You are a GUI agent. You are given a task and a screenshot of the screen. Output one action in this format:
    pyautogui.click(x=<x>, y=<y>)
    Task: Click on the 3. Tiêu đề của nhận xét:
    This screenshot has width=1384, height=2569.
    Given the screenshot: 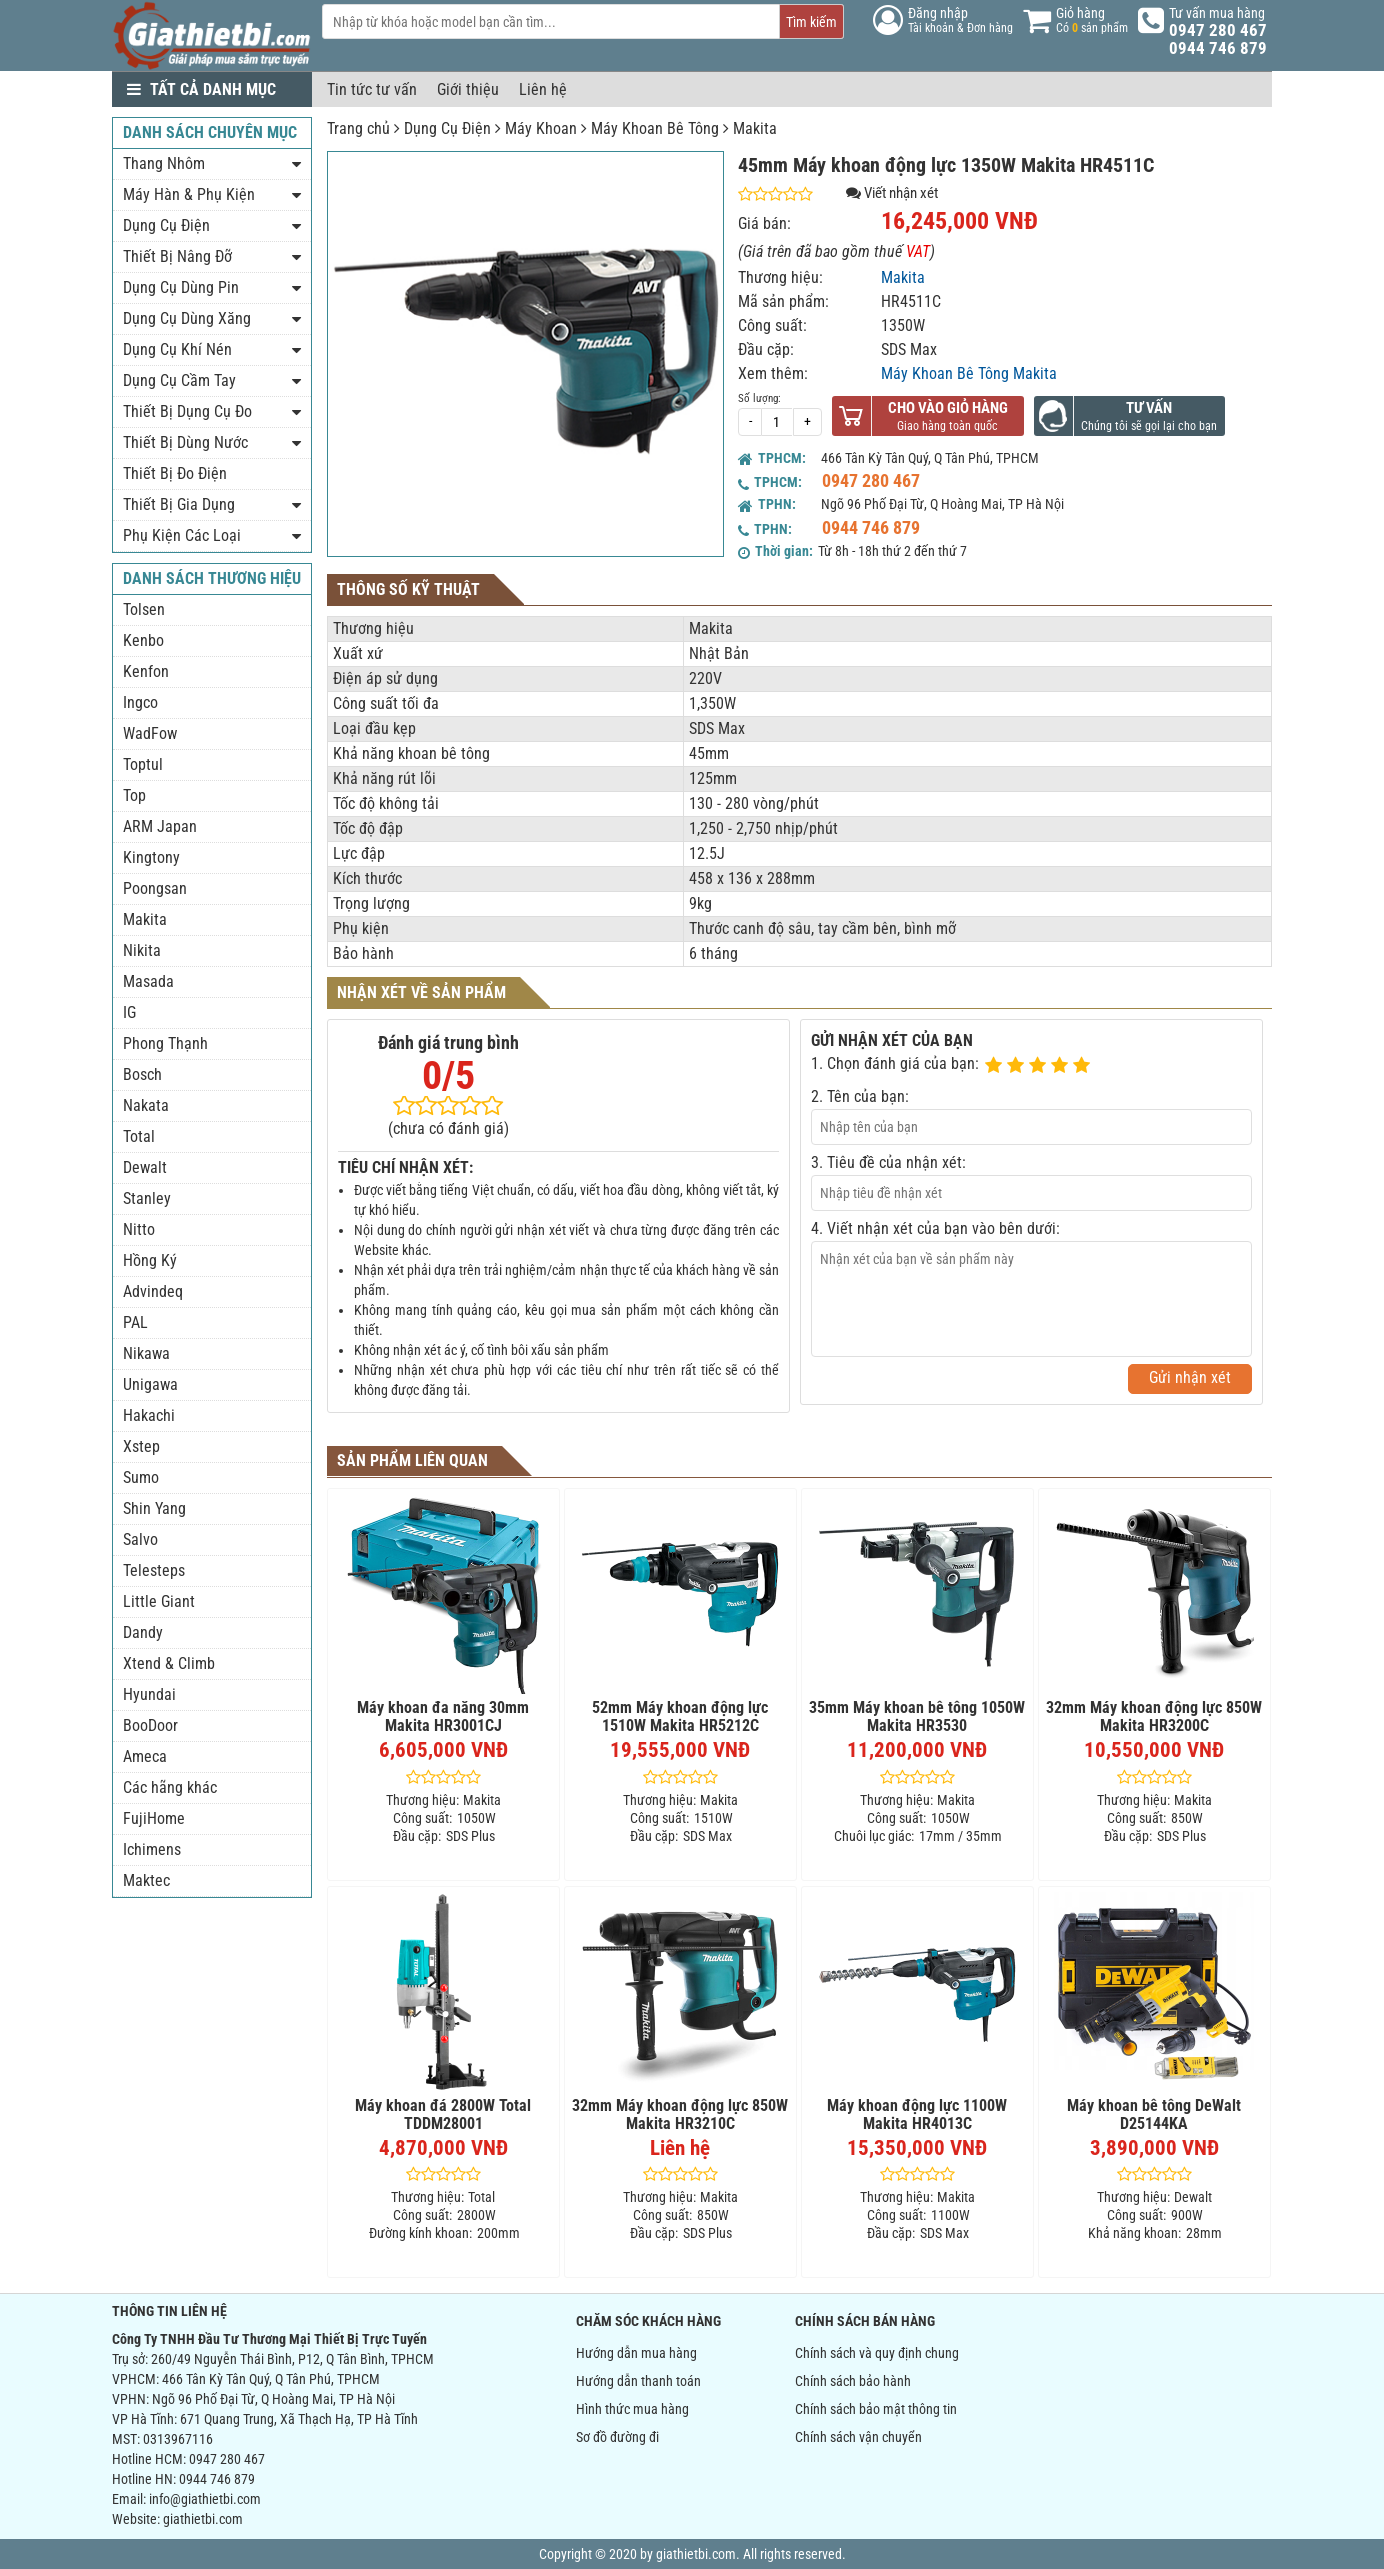 What is the action you would take?
    pyautogui.click(x=888, y=1162)
    